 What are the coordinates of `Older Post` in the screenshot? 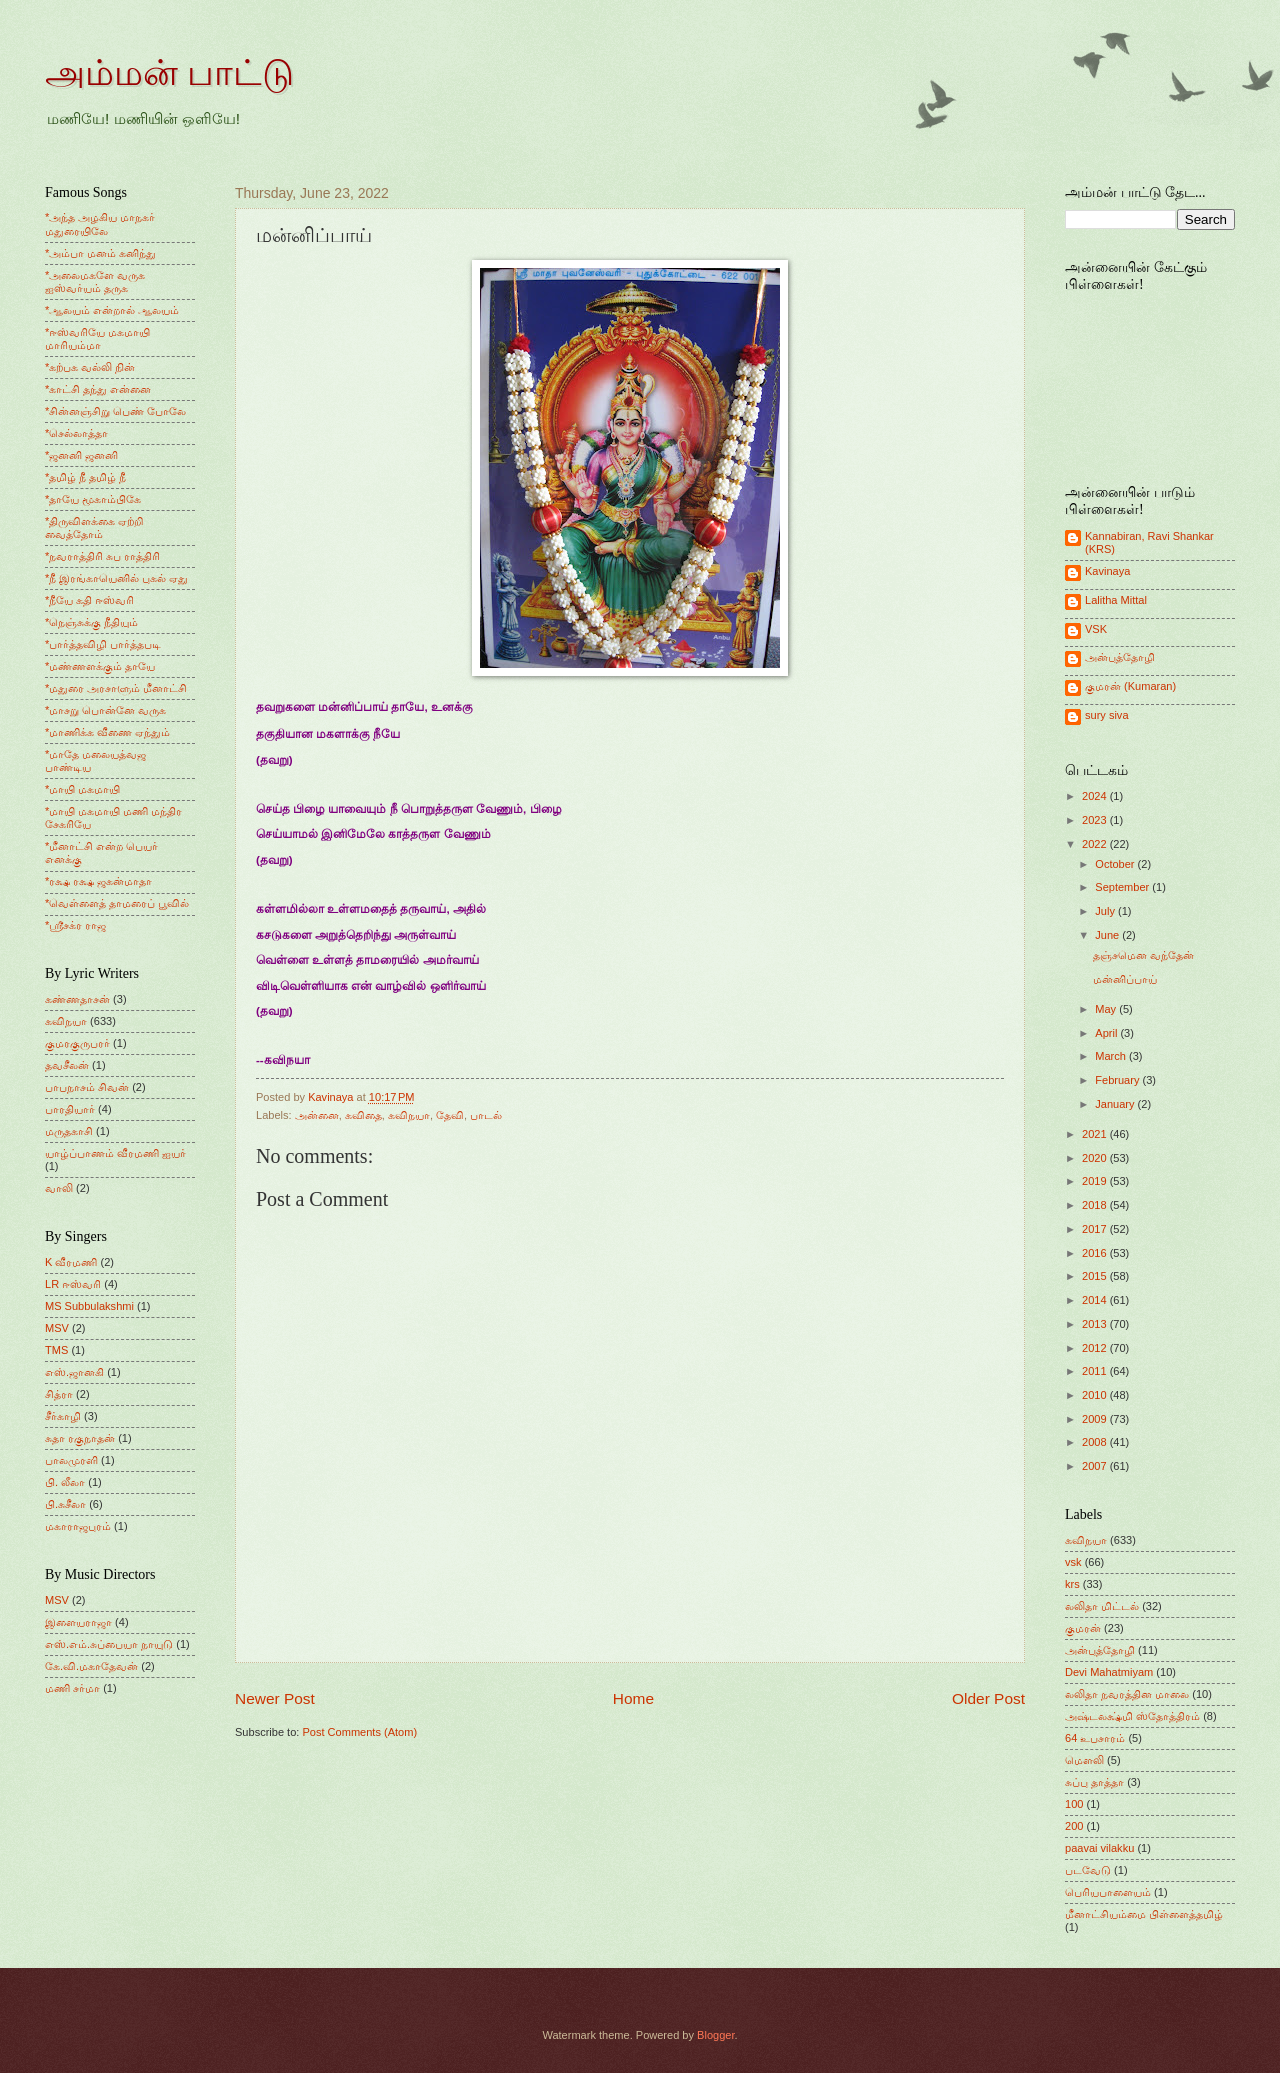 It's located at (988, 1698).